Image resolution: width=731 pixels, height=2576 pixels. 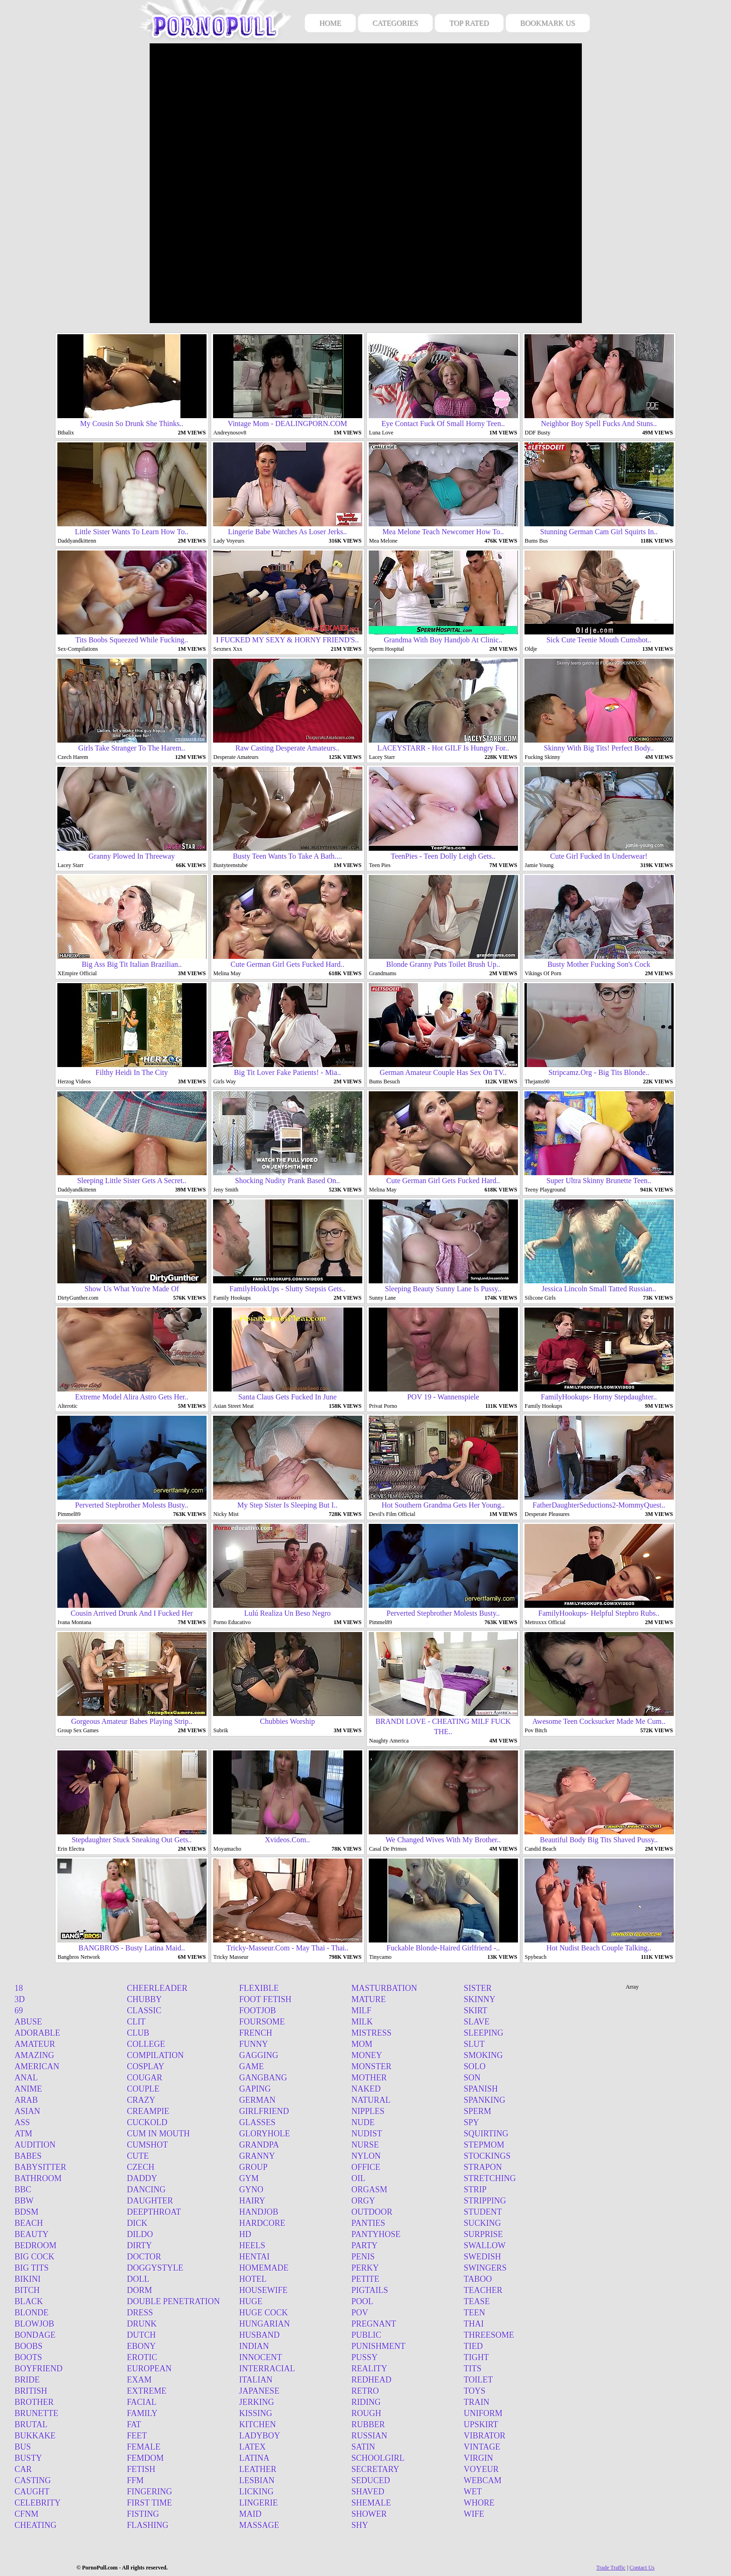 I want to click on Extreme, so click(x=146, y=2391).